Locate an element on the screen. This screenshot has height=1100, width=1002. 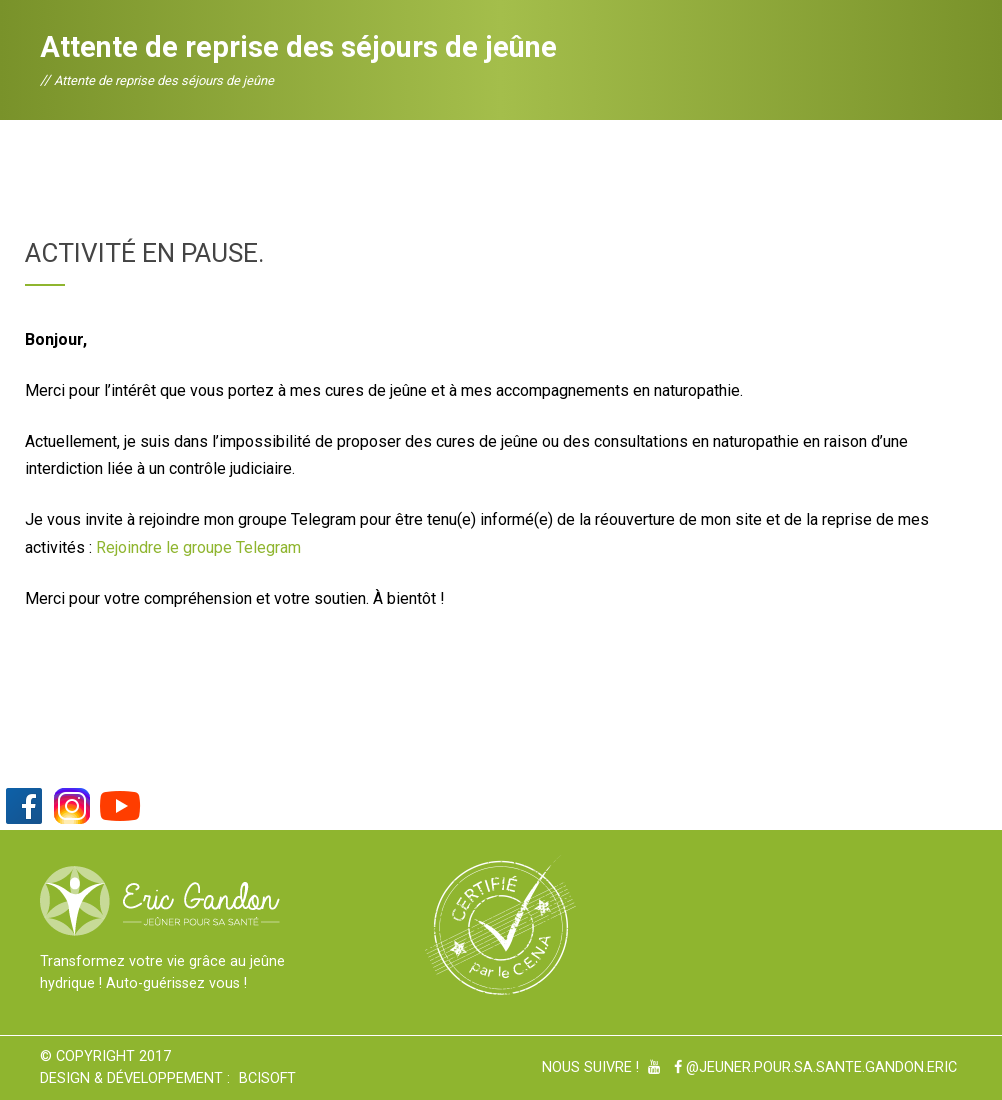
BCiSoft is located at coordinates (267, 1078).